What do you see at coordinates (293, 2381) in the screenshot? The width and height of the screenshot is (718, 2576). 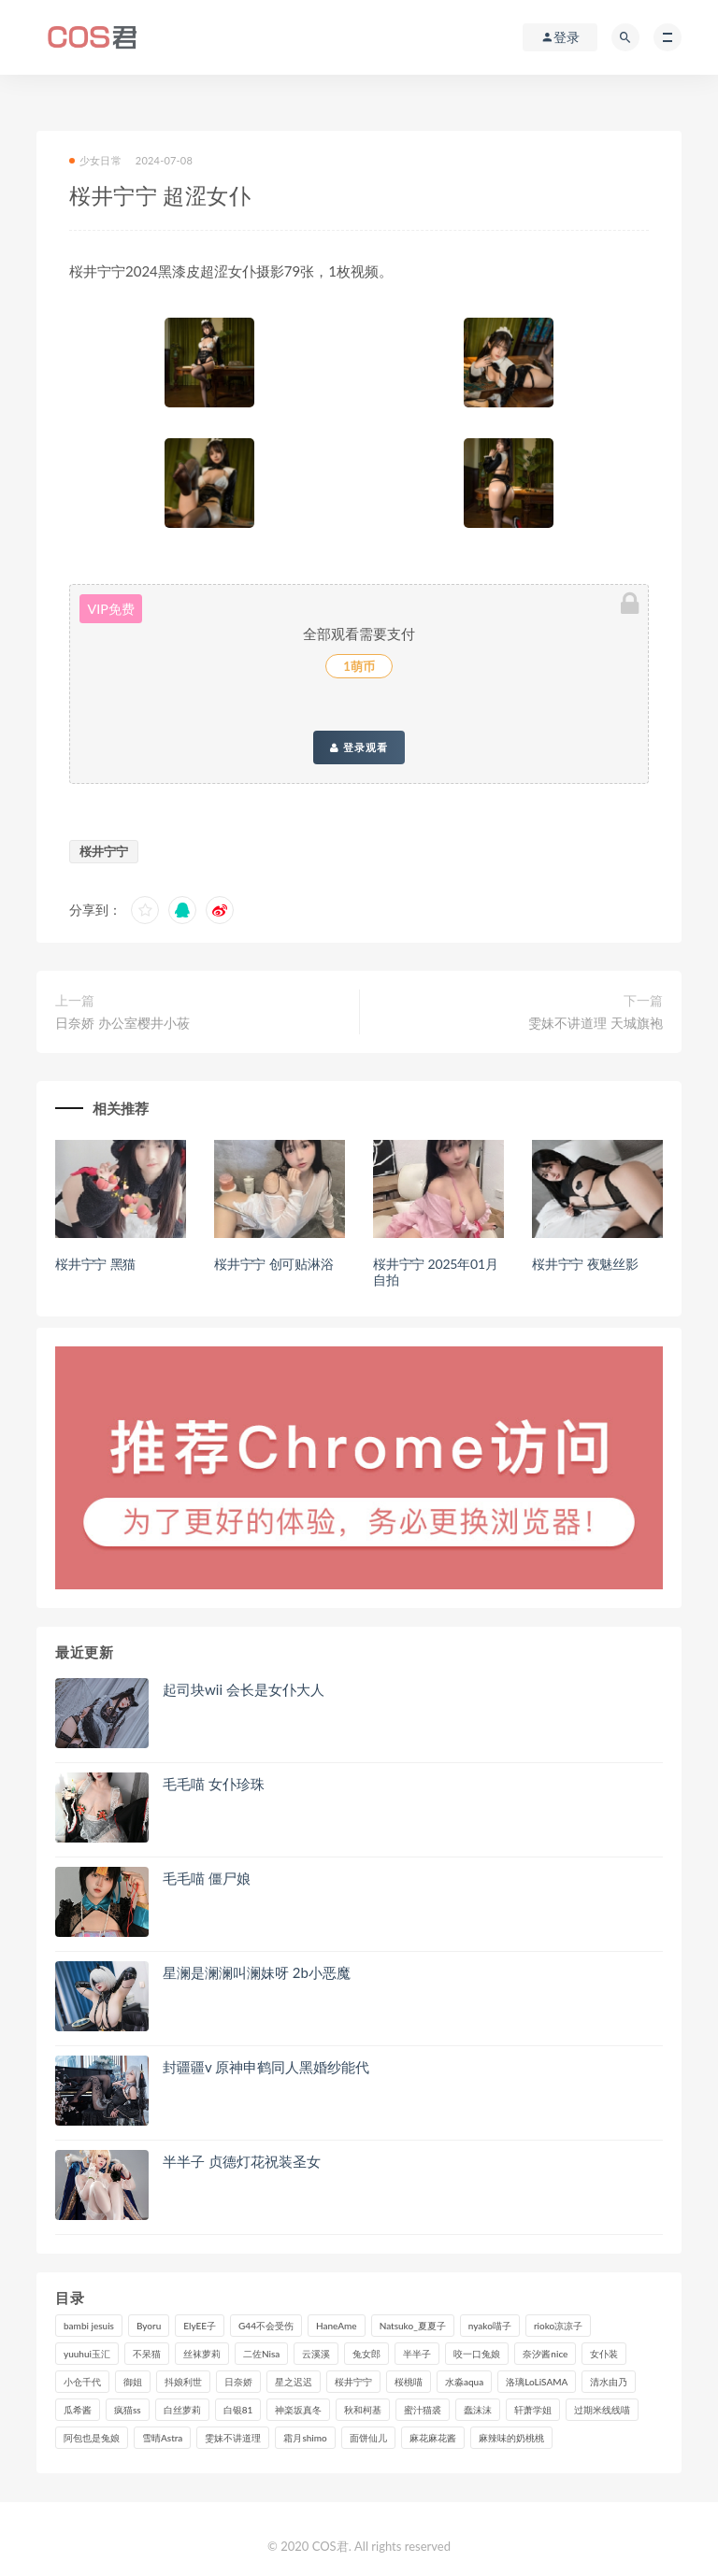 I see `星之迟迟 [星之迟迟 (321个项目)]` at bounding box center [293, 2381].